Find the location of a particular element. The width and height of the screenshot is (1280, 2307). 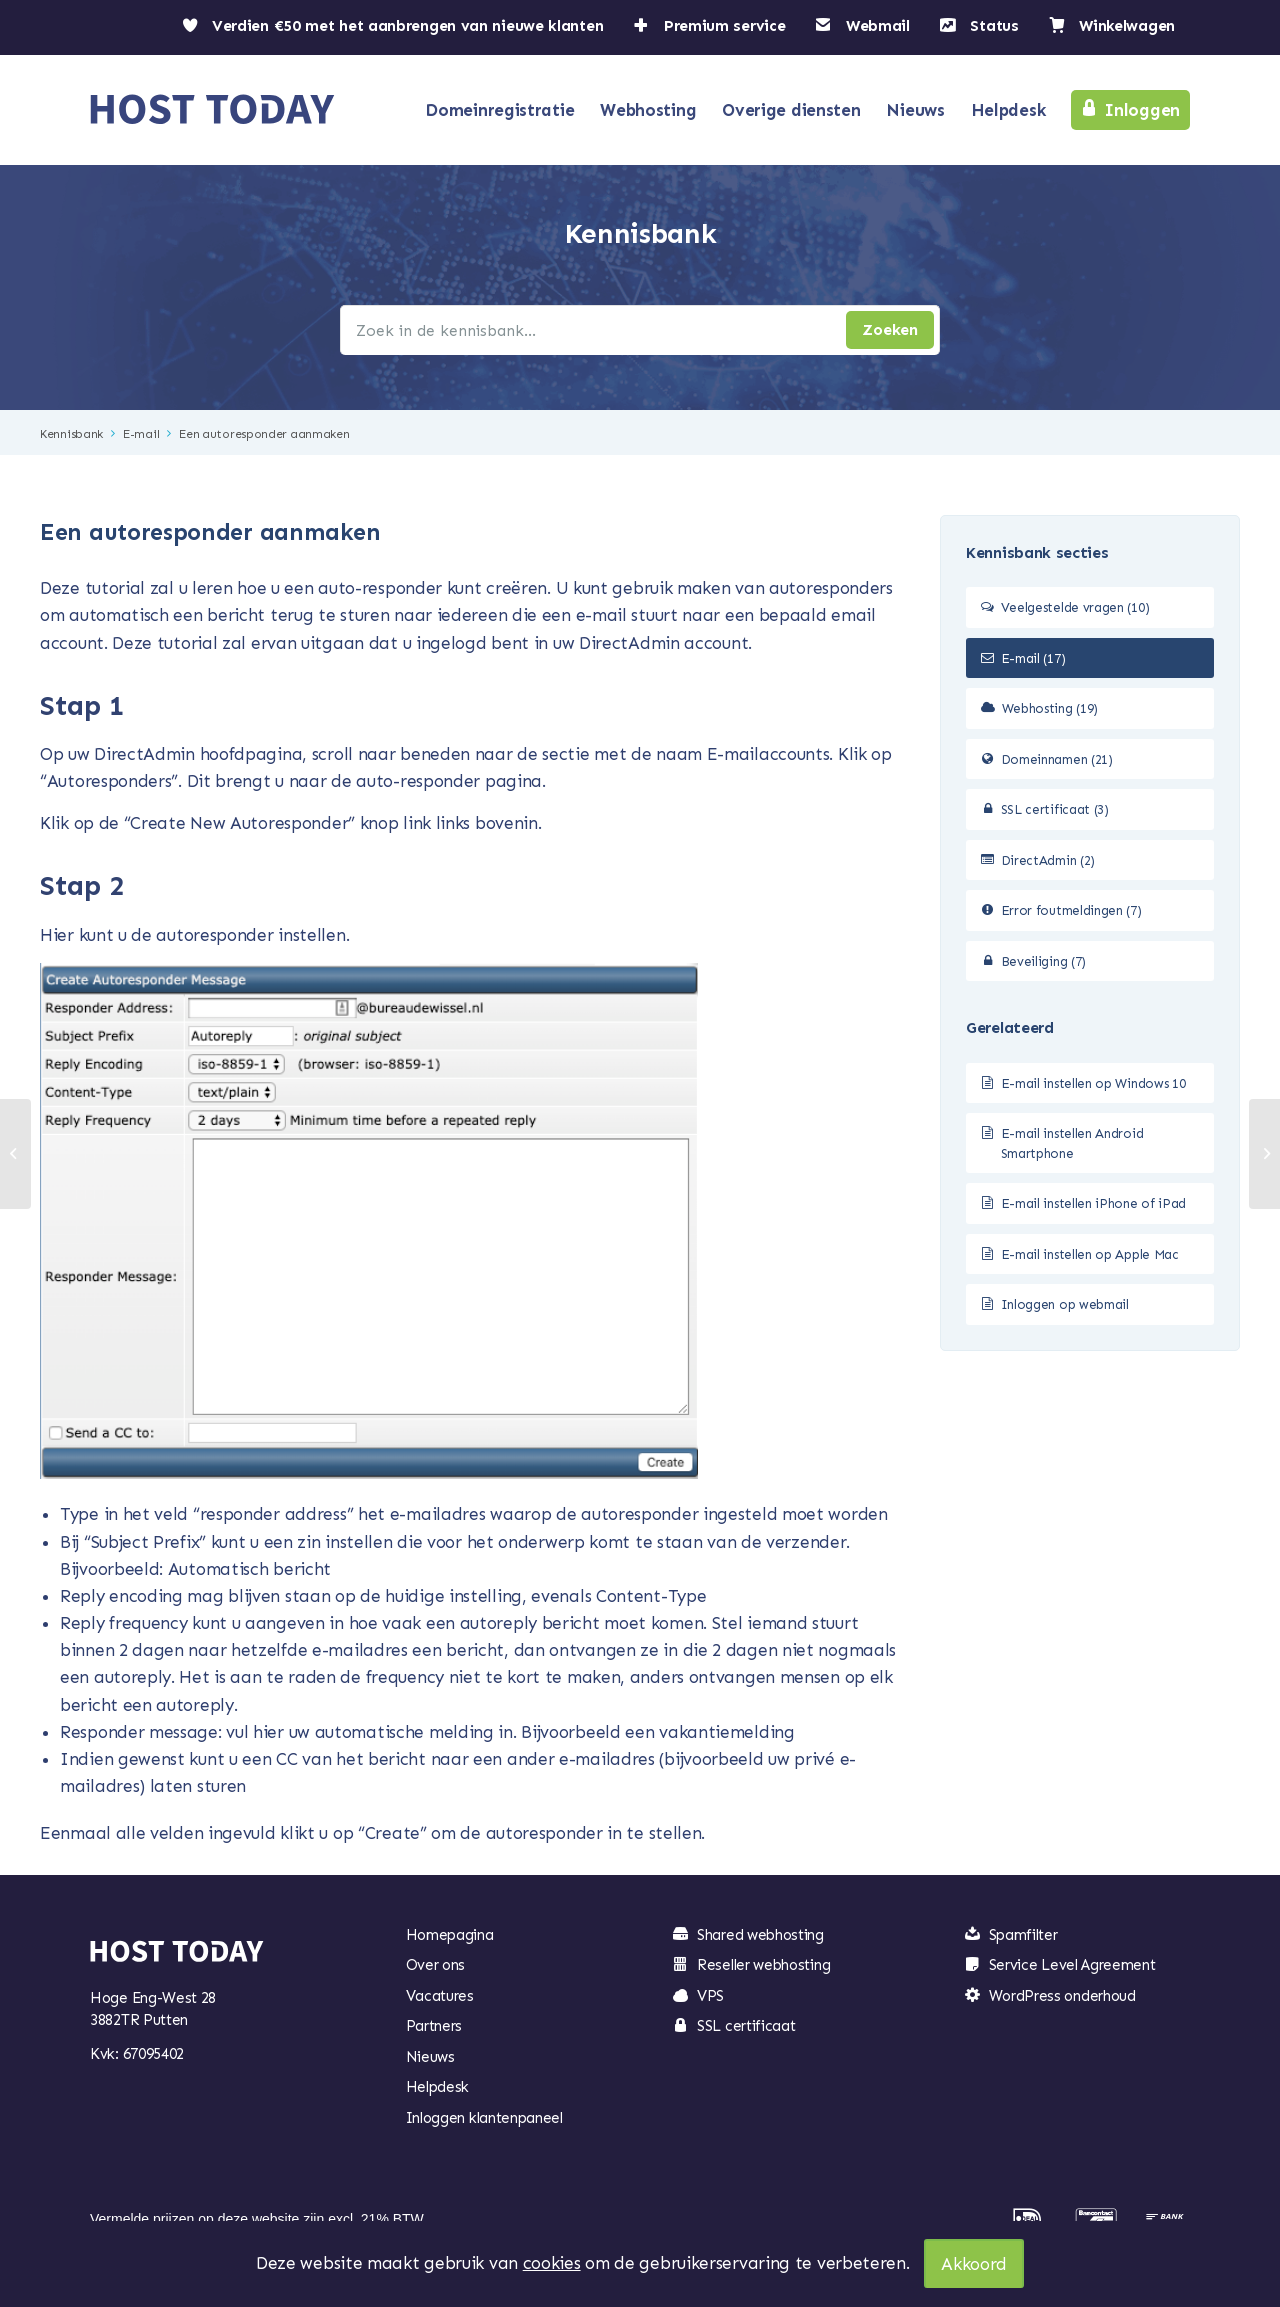

Een autoresponder aanmaken is located at coordinates (264, 434).